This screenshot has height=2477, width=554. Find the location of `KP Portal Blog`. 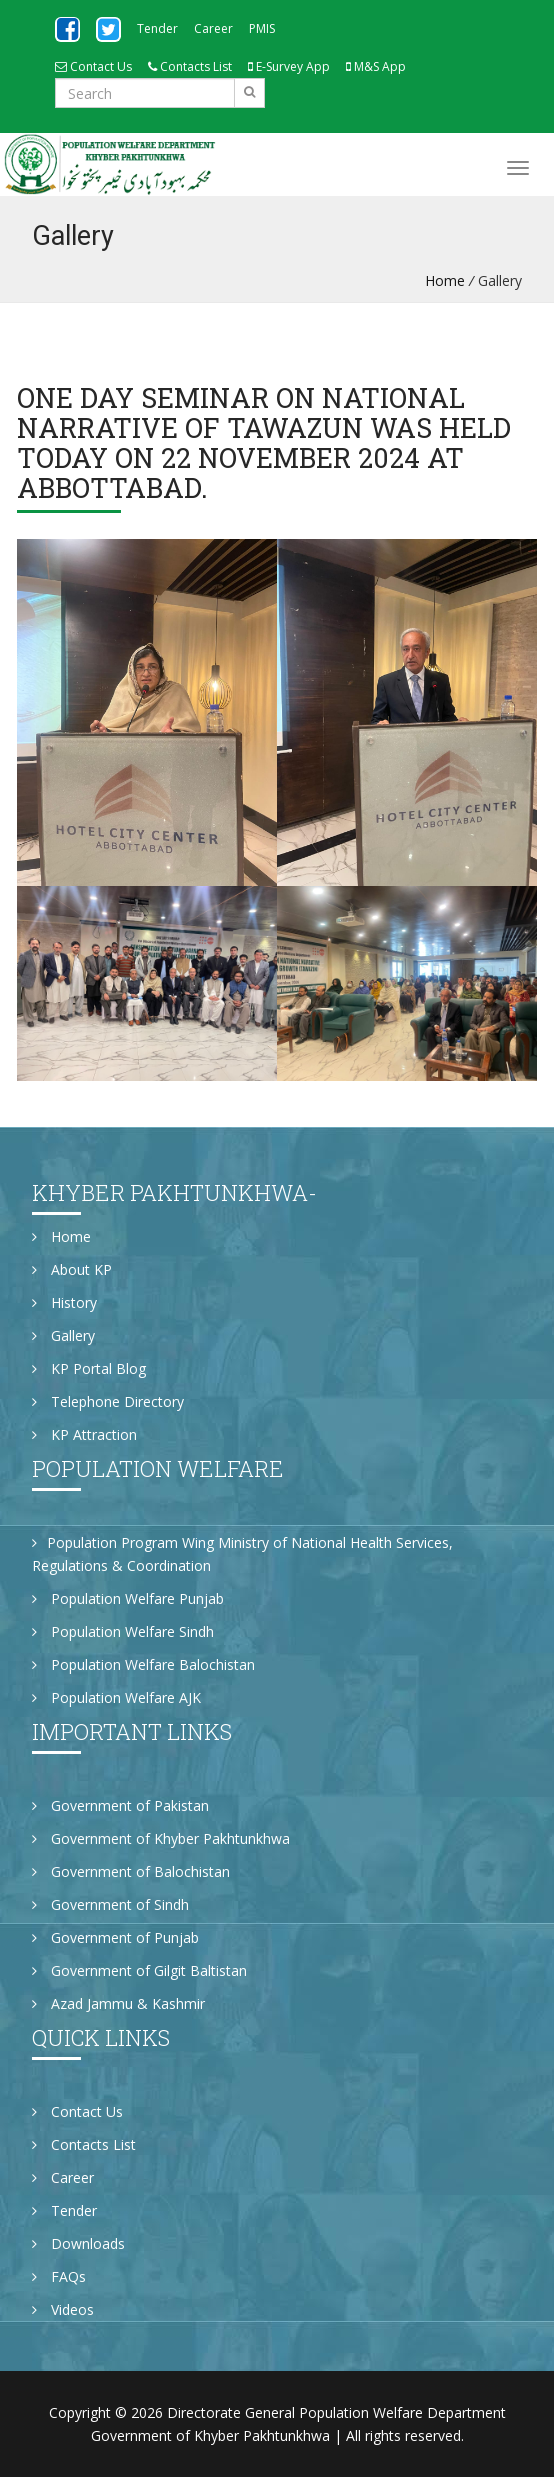

KP Portal Blog is located at coordinates (89, 1368).